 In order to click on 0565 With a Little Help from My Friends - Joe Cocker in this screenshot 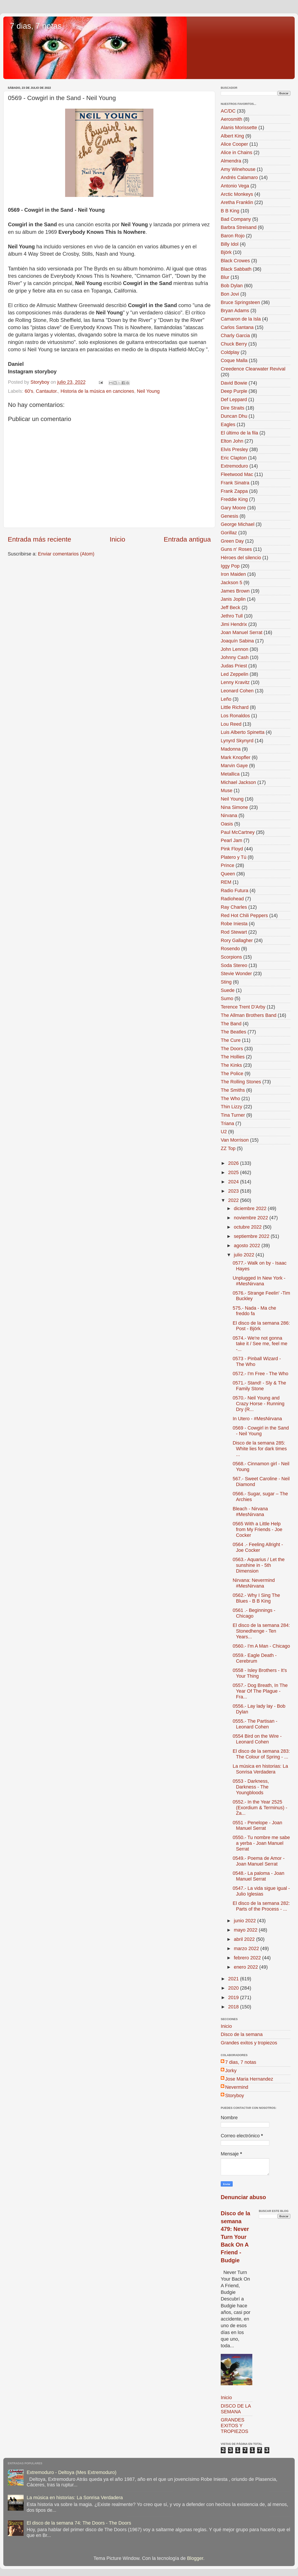, I will do `click(257, 1529)`.